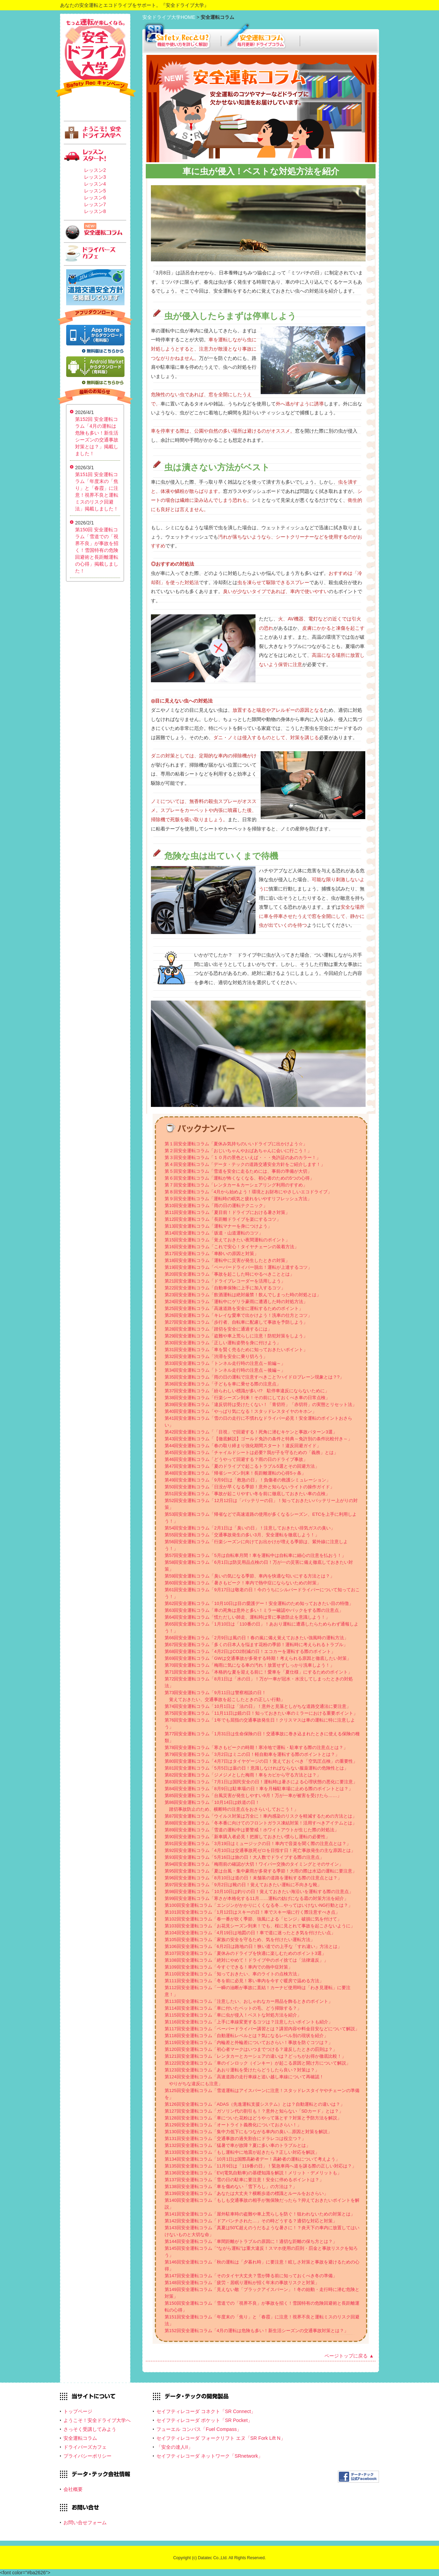 The image size is (439, 2576). I want to click on 第130回安全運転コラム「集中力低下にもつながる車内の臭い...原因と対策を解説」, so click(248, 2131).